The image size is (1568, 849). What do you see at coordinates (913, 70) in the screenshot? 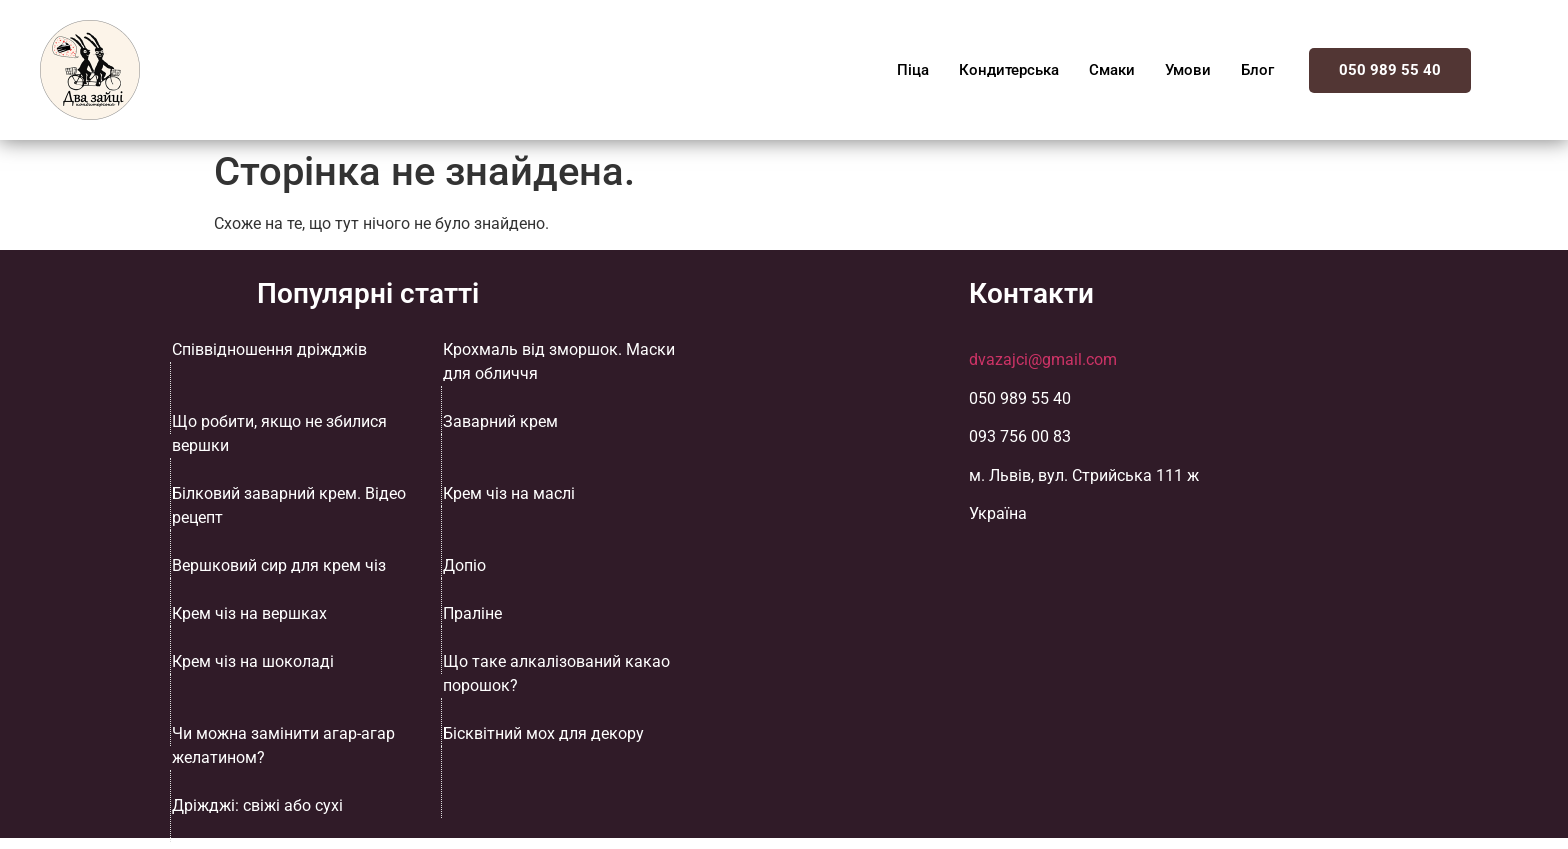
I see `Піца` at bounding box center [913, 70].